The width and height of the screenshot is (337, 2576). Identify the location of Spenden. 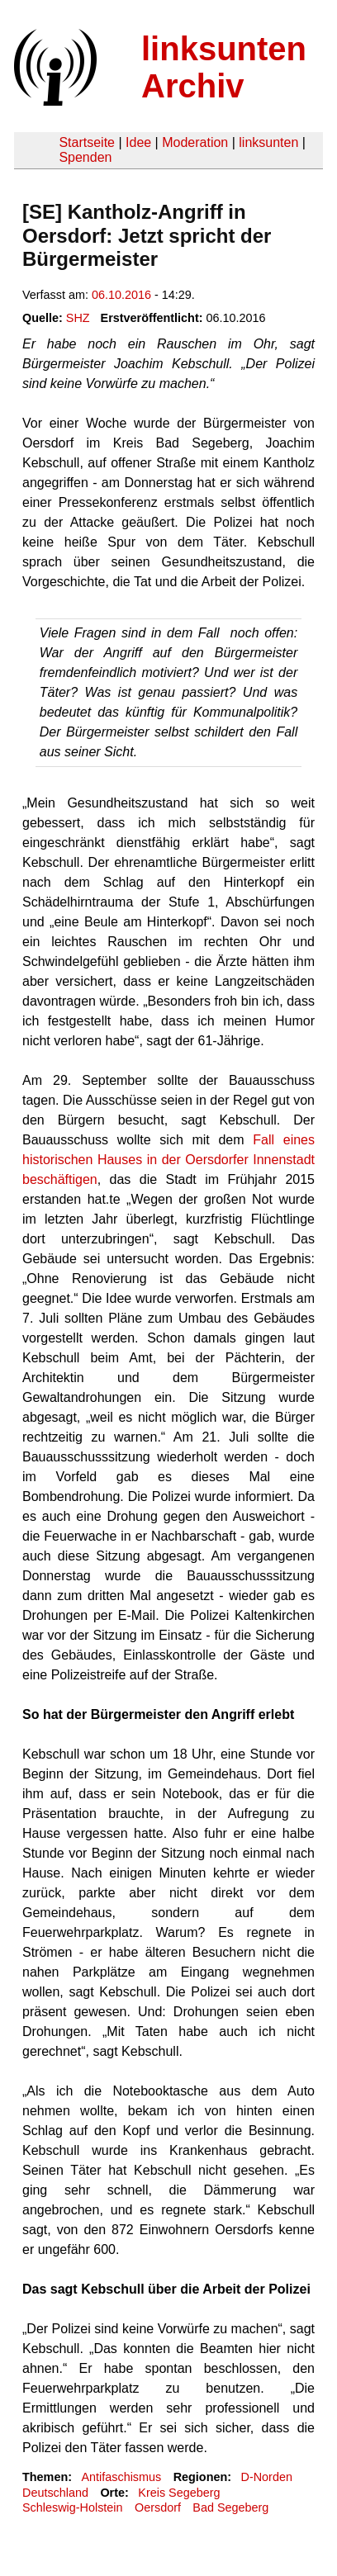
(85, 157).